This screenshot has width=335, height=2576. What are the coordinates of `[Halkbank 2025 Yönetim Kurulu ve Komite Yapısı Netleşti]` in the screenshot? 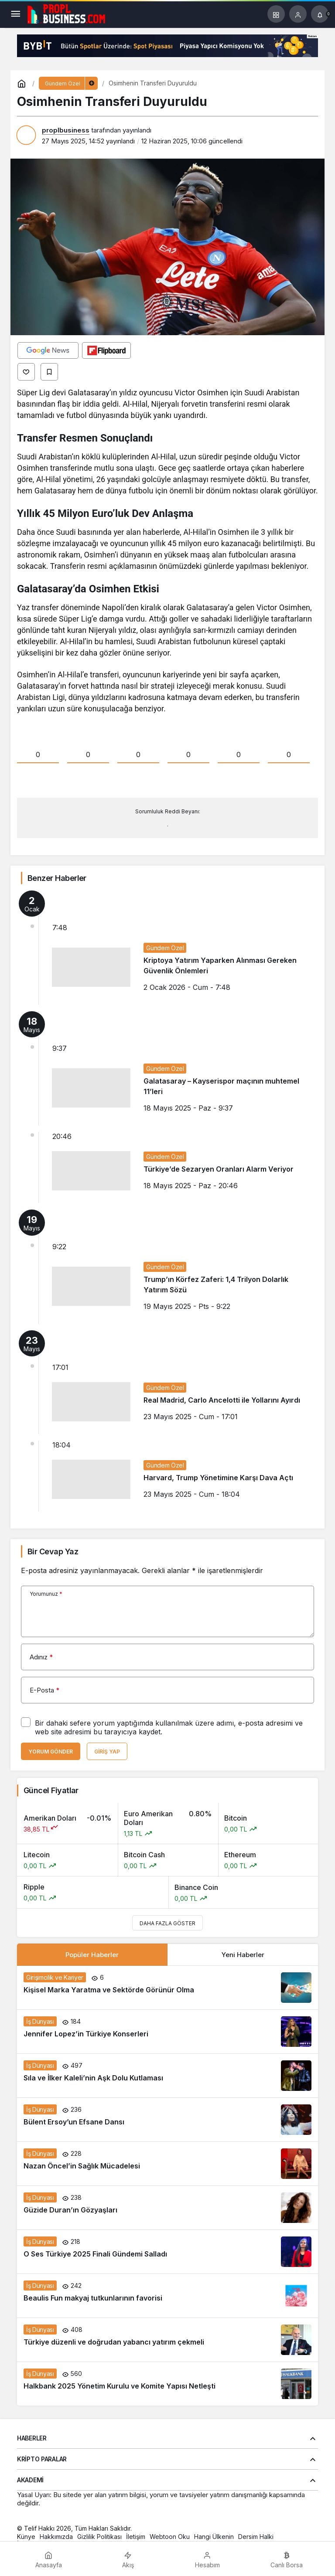 It's located at (167, 2384).